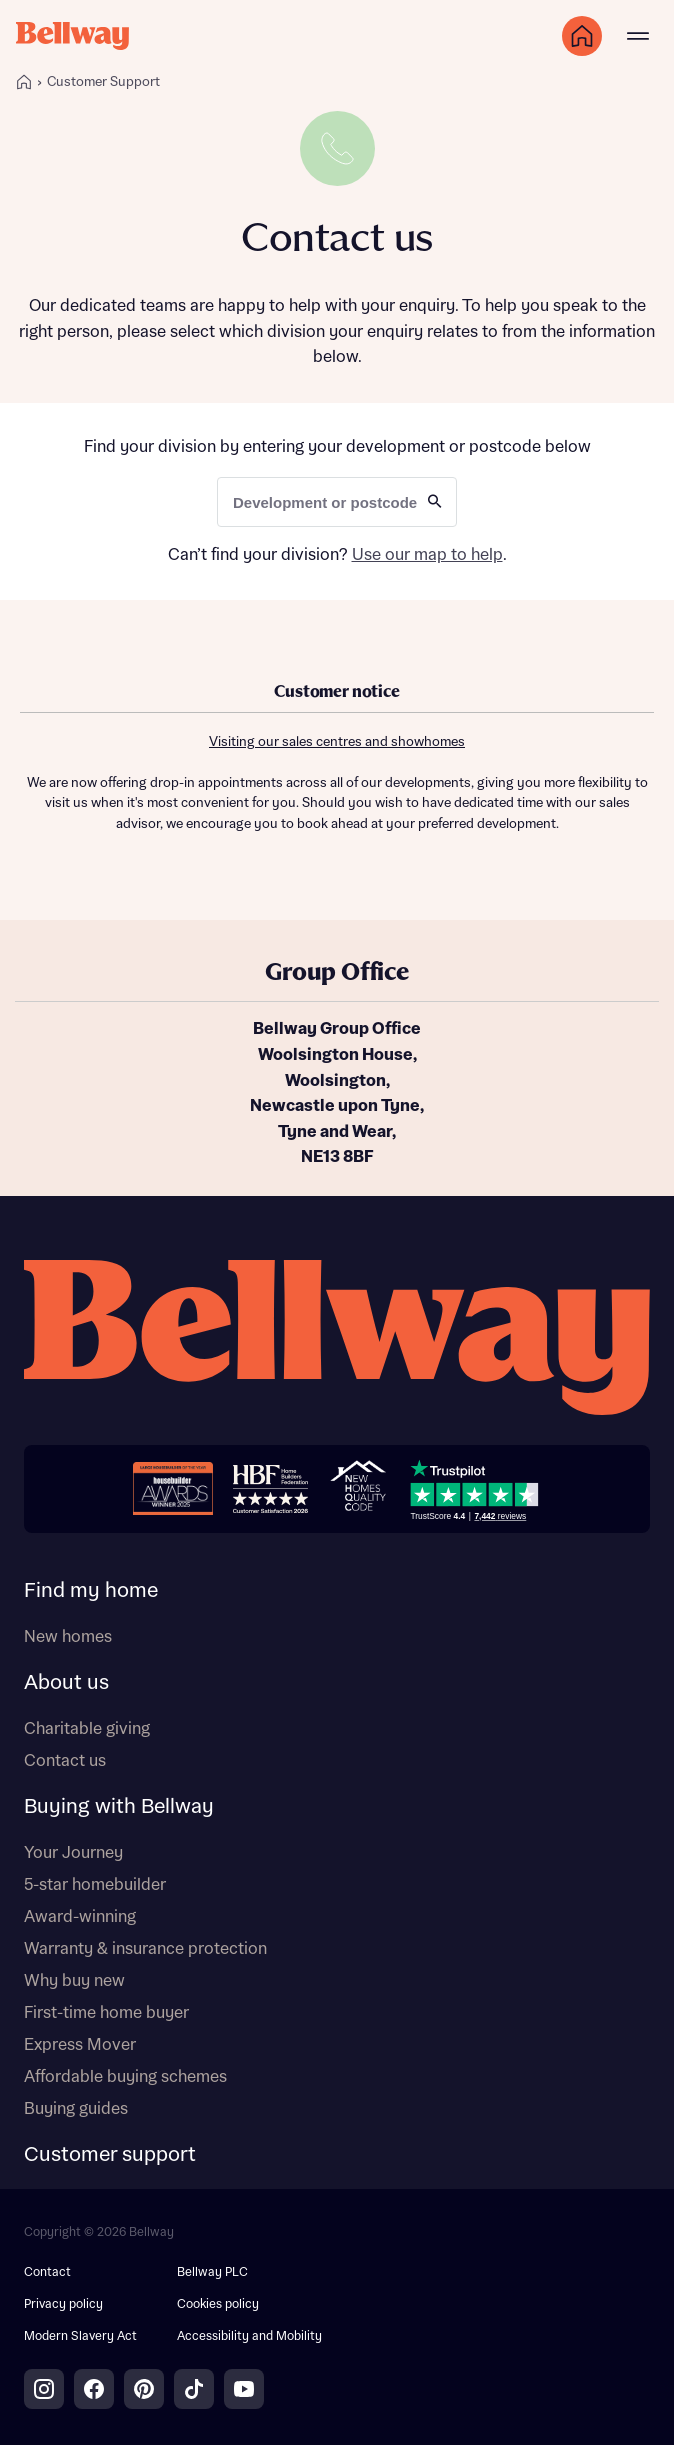 The image size is (674, 2445). I want to click on Modern Slavery Act, so click(80, 2336).